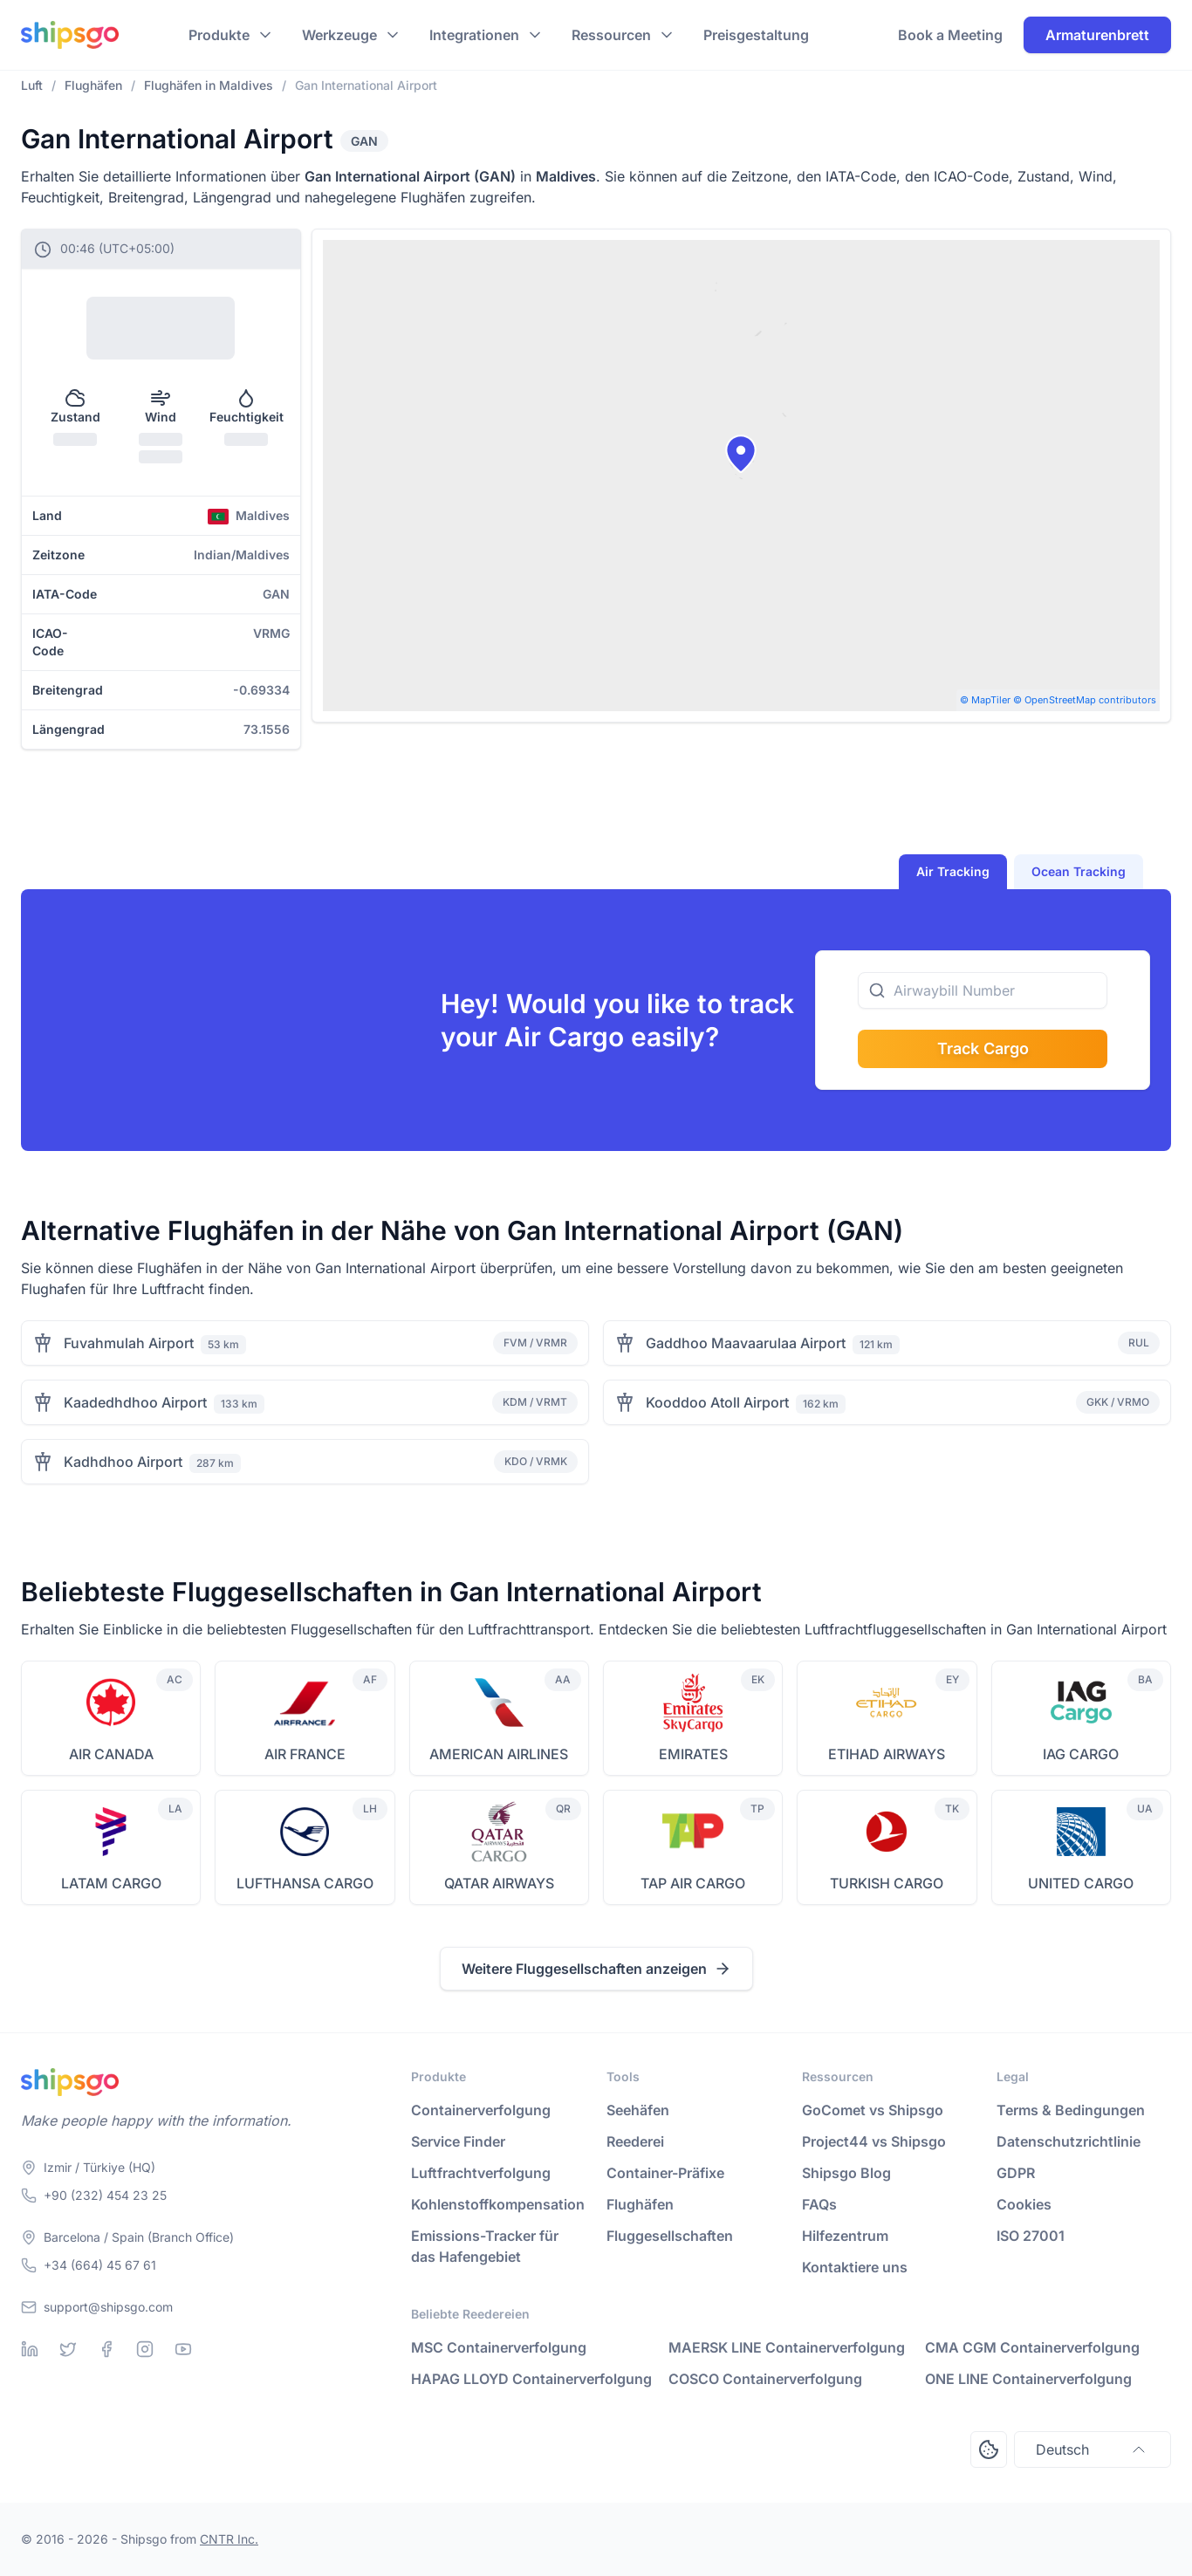 The width and height of the screenshot is (1192, 2576). What do you see at coordinates (1031, 2235) in the screenshot?
I see `ISO 27001` at bounding box center [1031, 2235].